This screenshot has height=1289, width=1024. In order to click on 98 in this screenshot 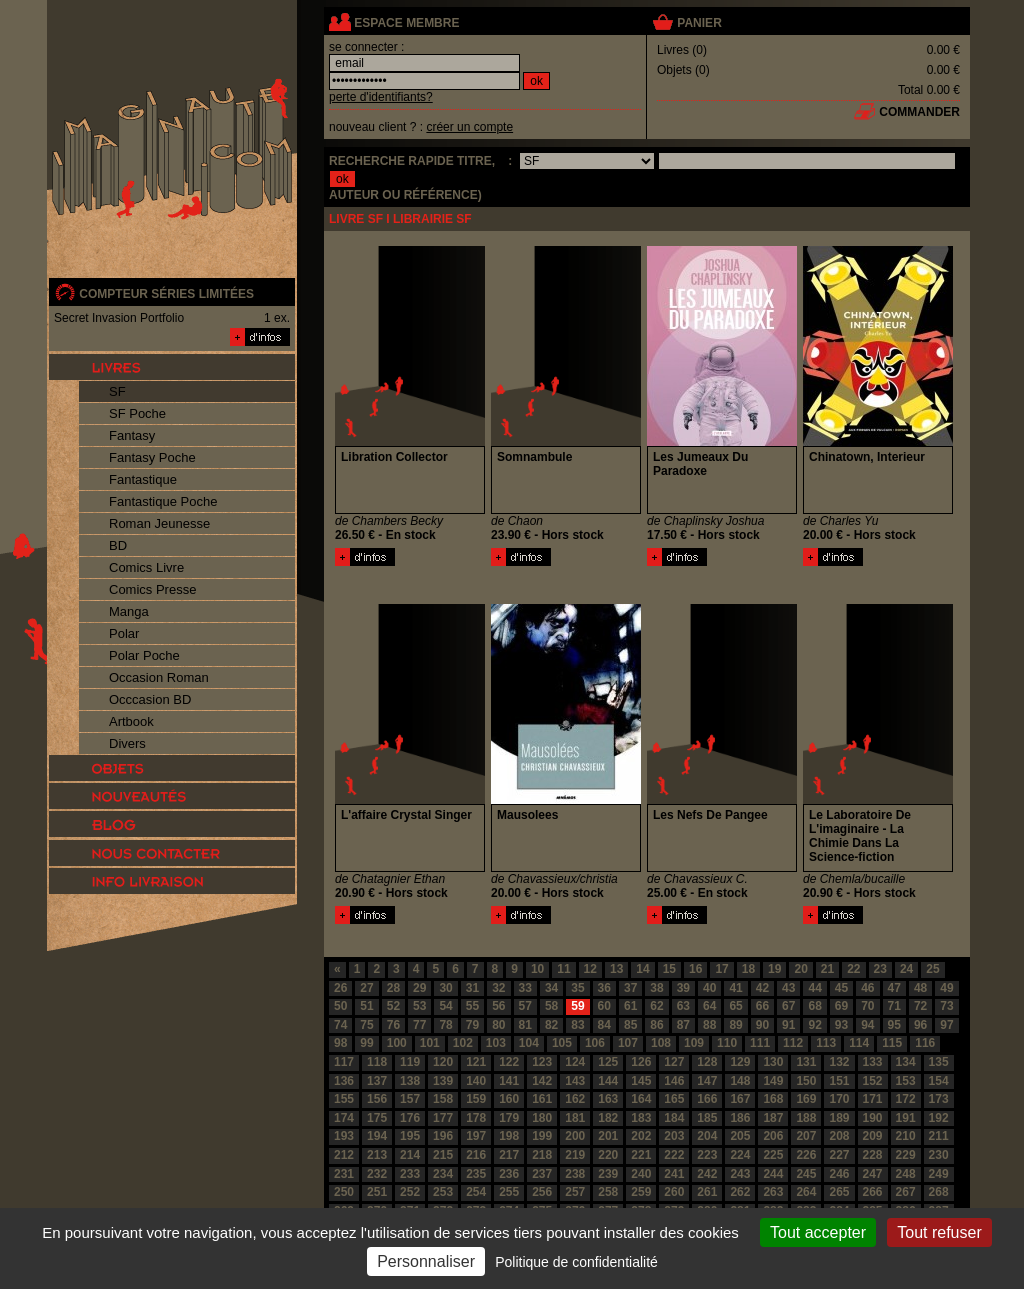, I will do `click(340, 1043)`.